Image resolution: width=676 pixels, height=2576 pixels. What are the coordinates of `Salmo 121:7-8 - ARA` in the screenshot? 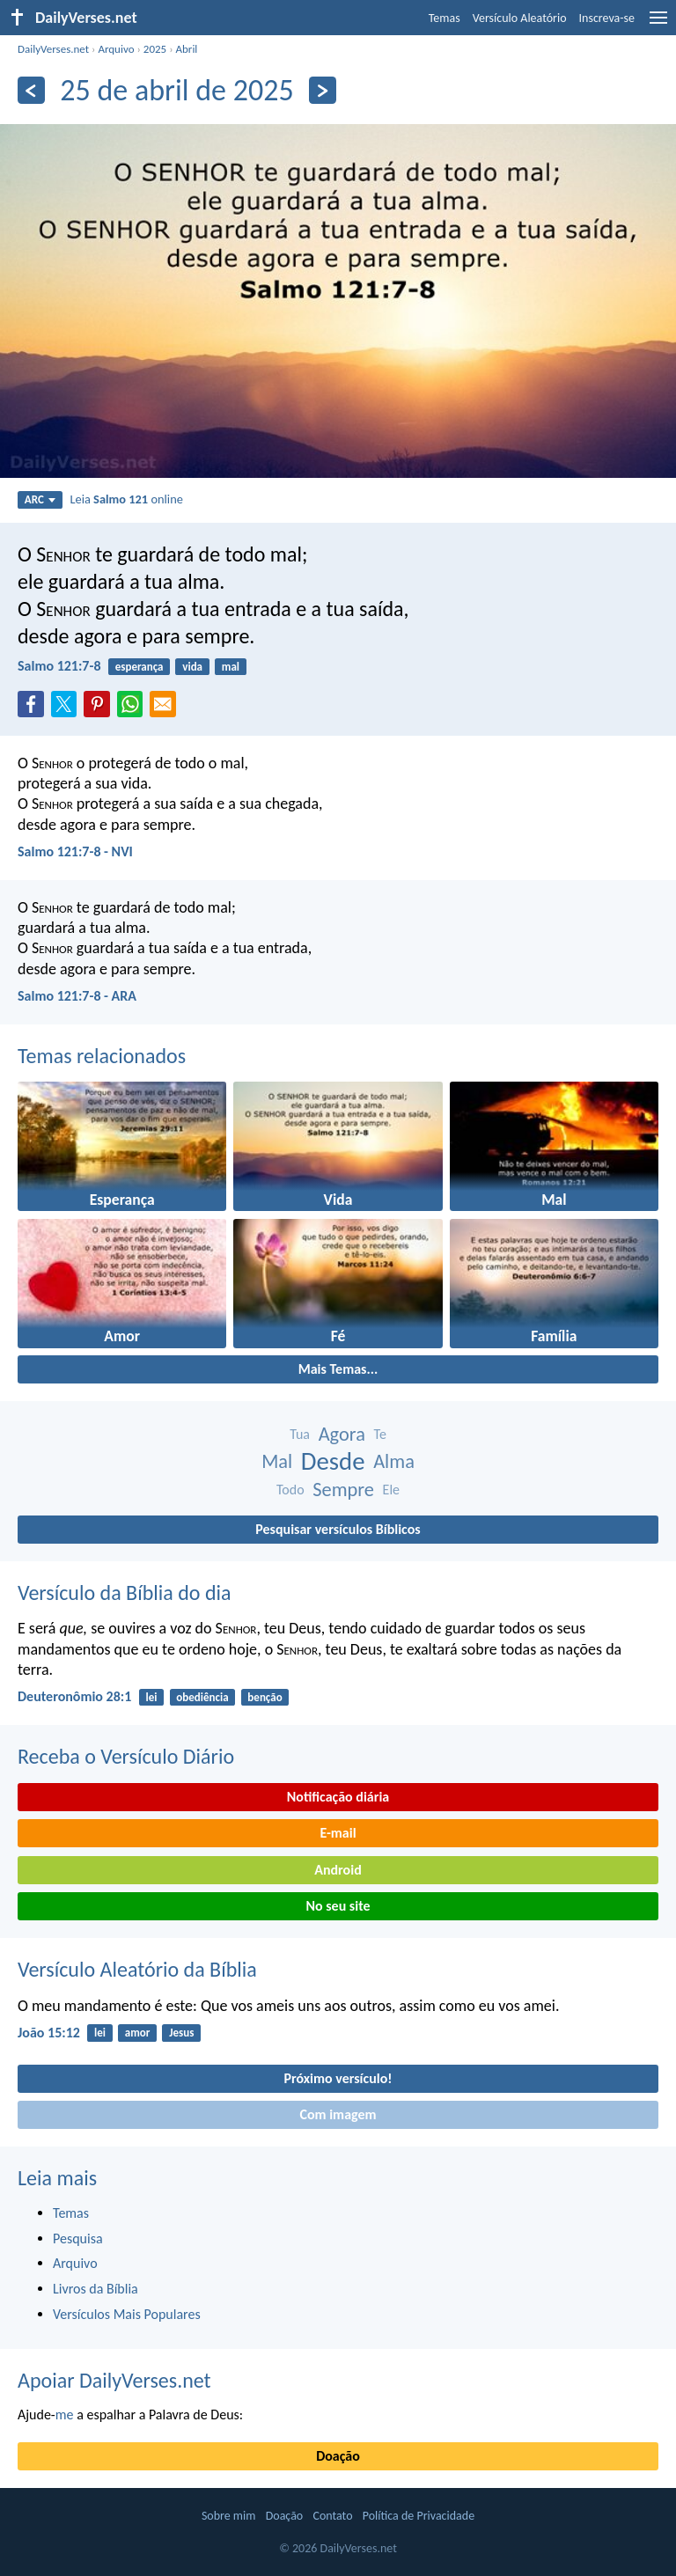 It's located at (77, 995).